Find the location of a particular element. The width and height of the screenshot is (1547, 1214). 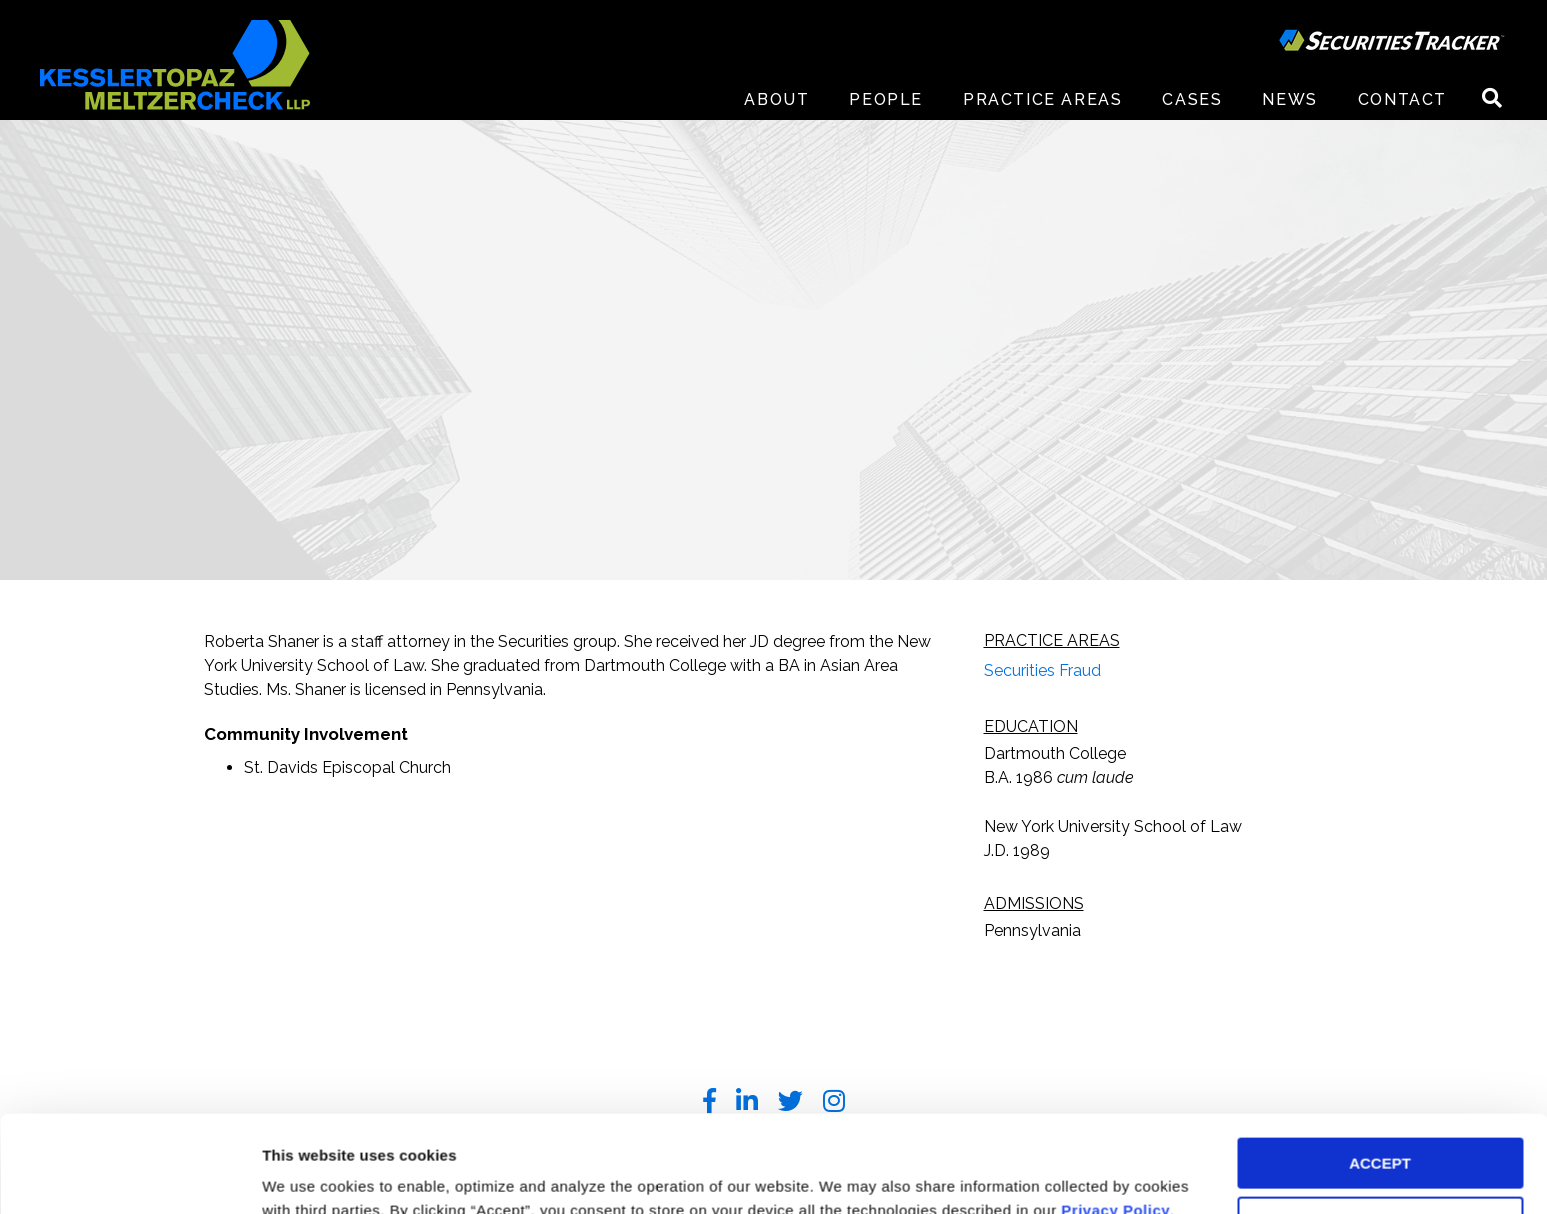

Cases is located at coordinates (1192, 99).